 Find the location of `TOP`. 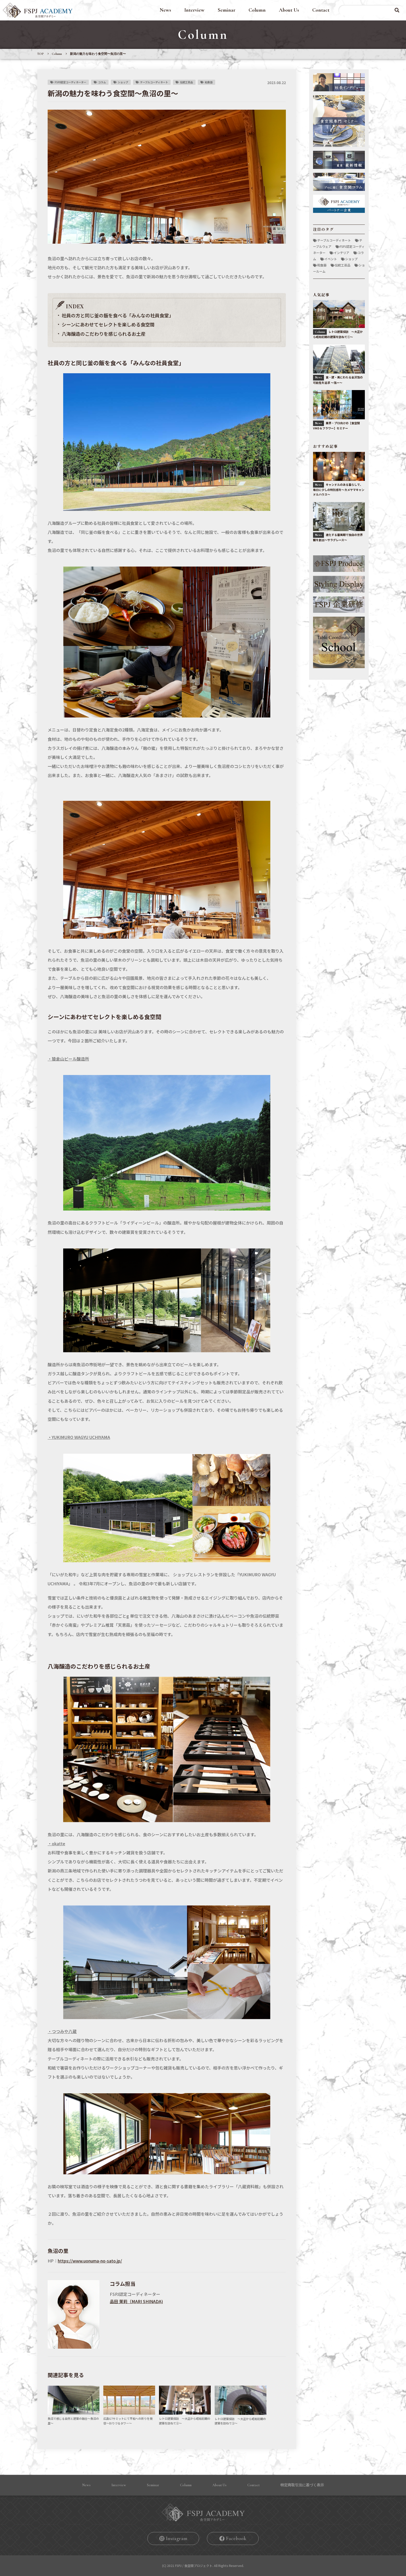

TOP is located at coordinates (40, 54).